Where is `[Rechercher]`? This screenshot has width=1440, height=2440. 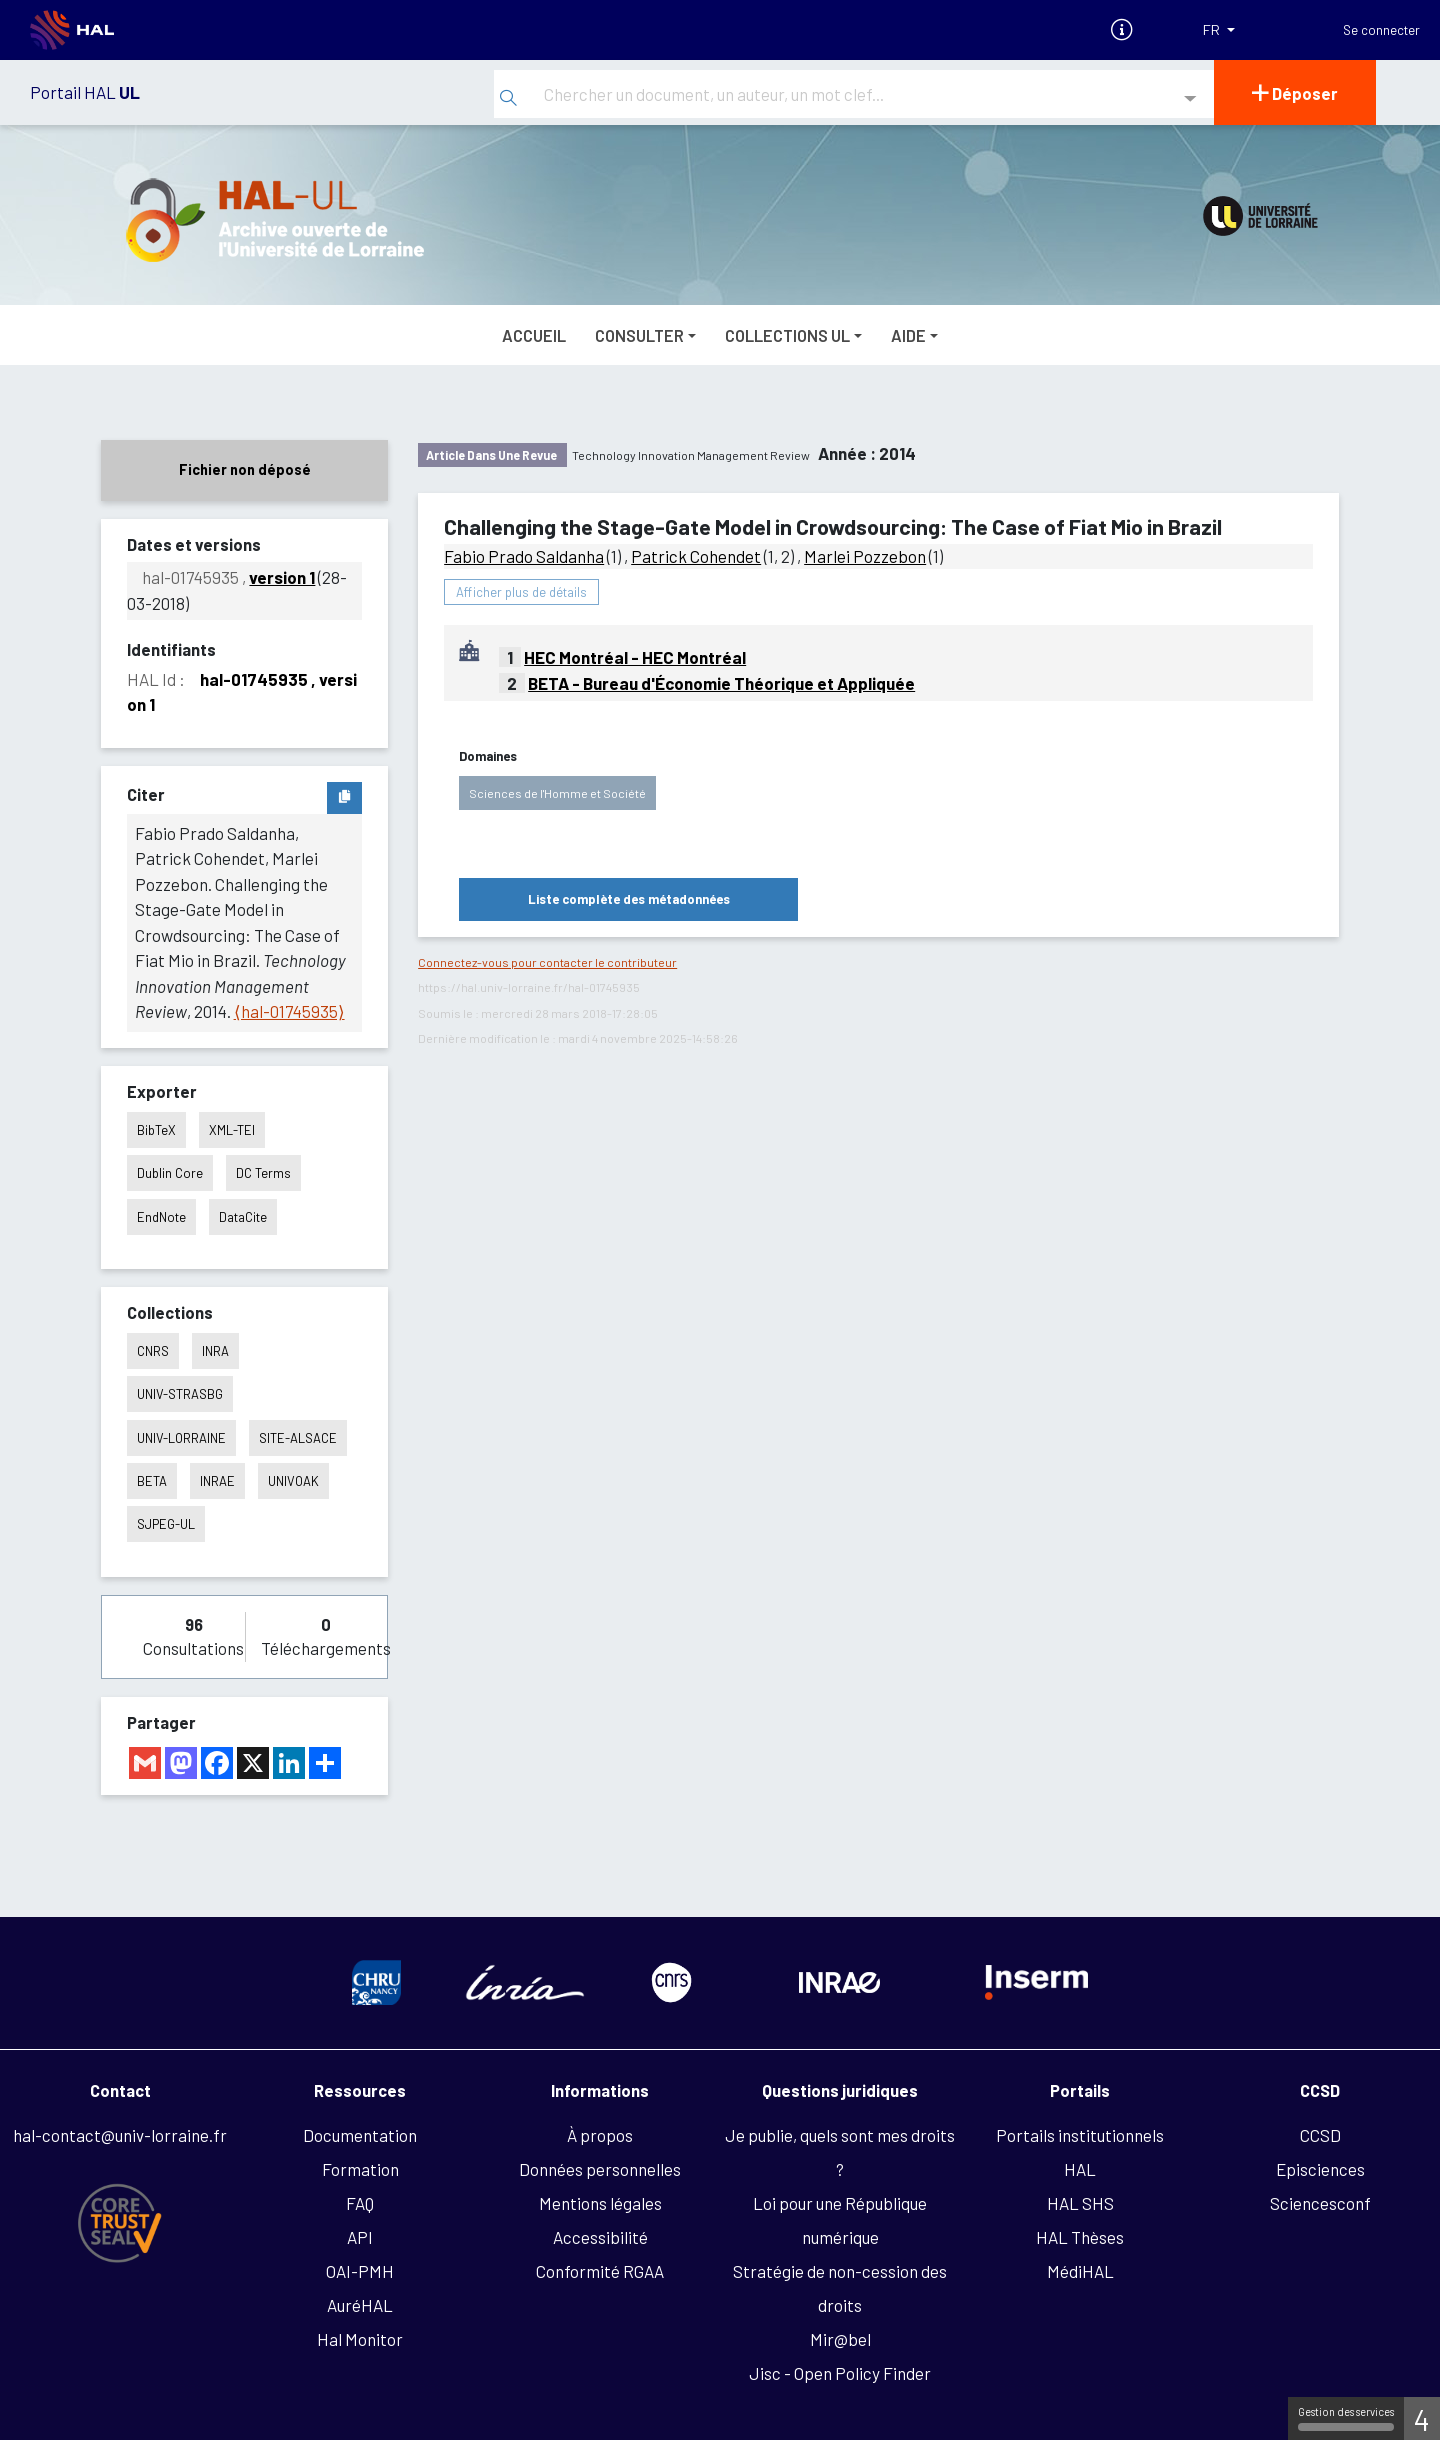 [Rechercher] is located at coordinates (508, 98).